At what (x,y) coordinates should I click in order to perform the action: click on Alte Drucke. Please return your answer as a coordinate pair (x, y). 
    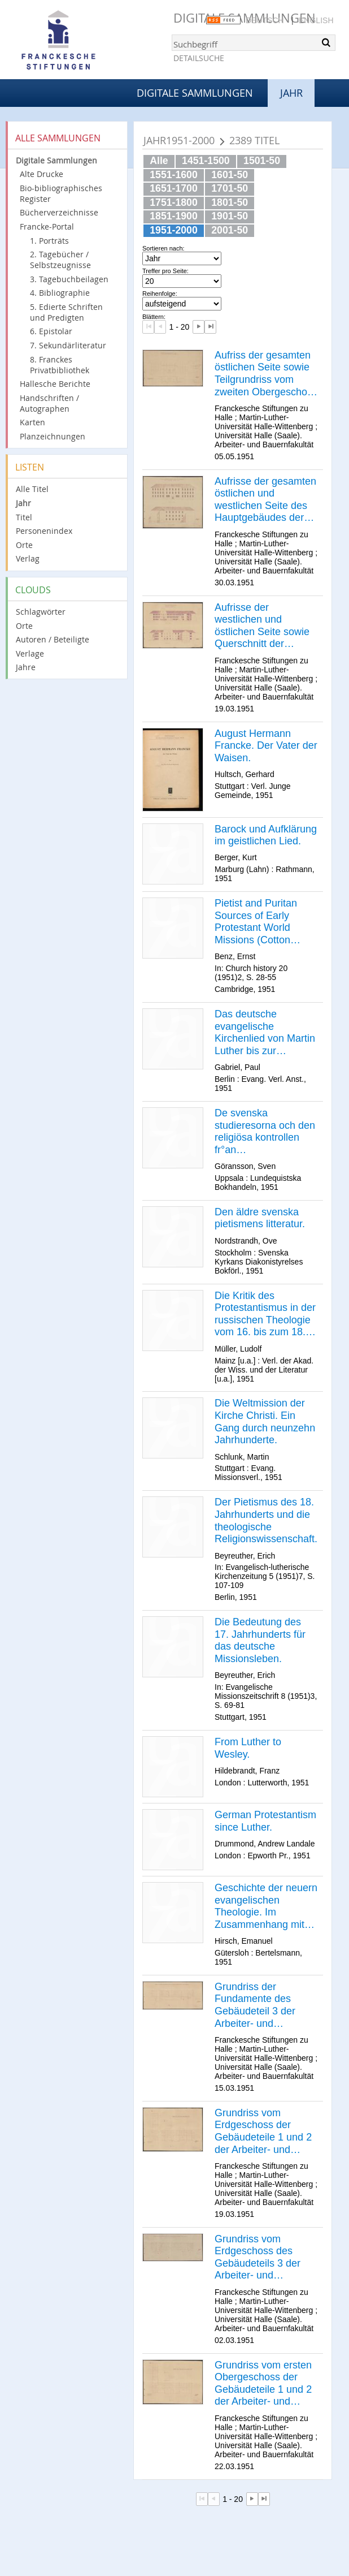
    Looking at the image, I should click on (41, 174).